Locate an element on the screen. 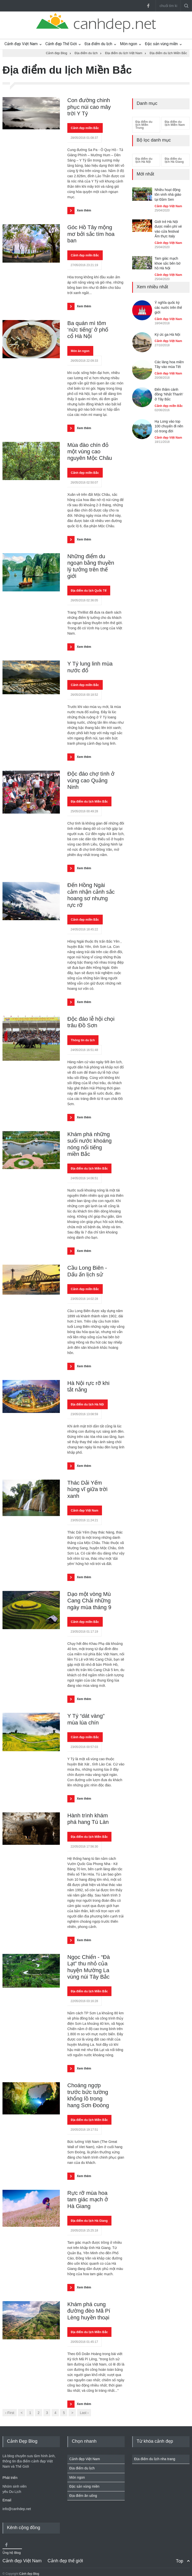 The height and width of the screenshot is (2576, 192). Địa điểm du lịch Quốc Tế is located at coordinates (88, 590).